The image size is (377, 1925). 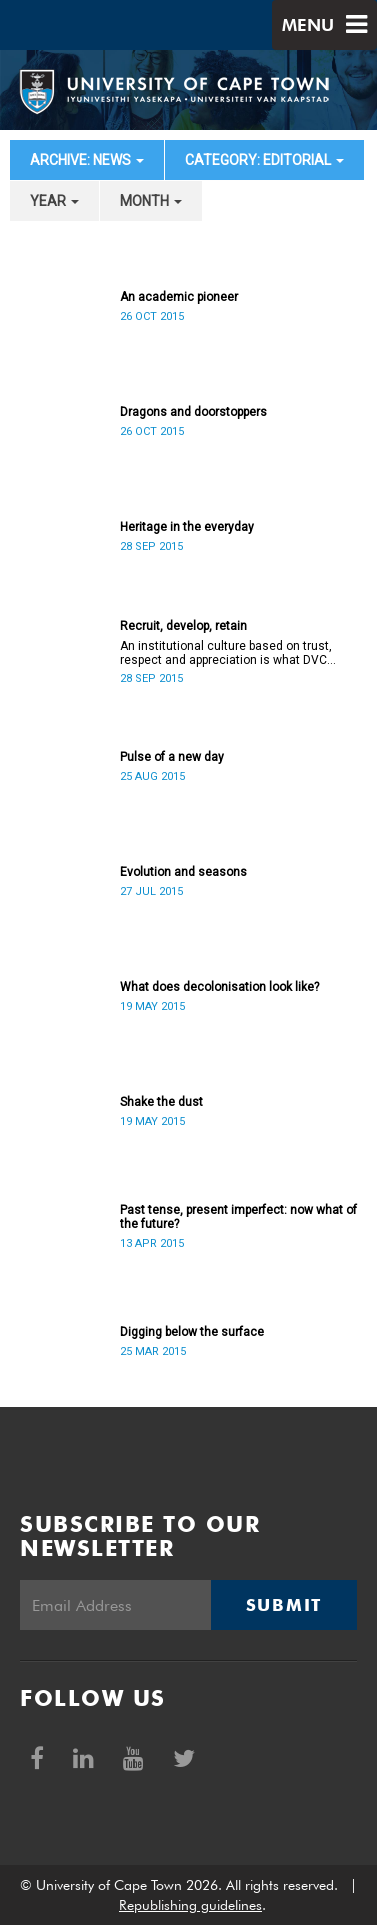 I want to click on Recruit, develop, retain, so click(x=183, y=626).